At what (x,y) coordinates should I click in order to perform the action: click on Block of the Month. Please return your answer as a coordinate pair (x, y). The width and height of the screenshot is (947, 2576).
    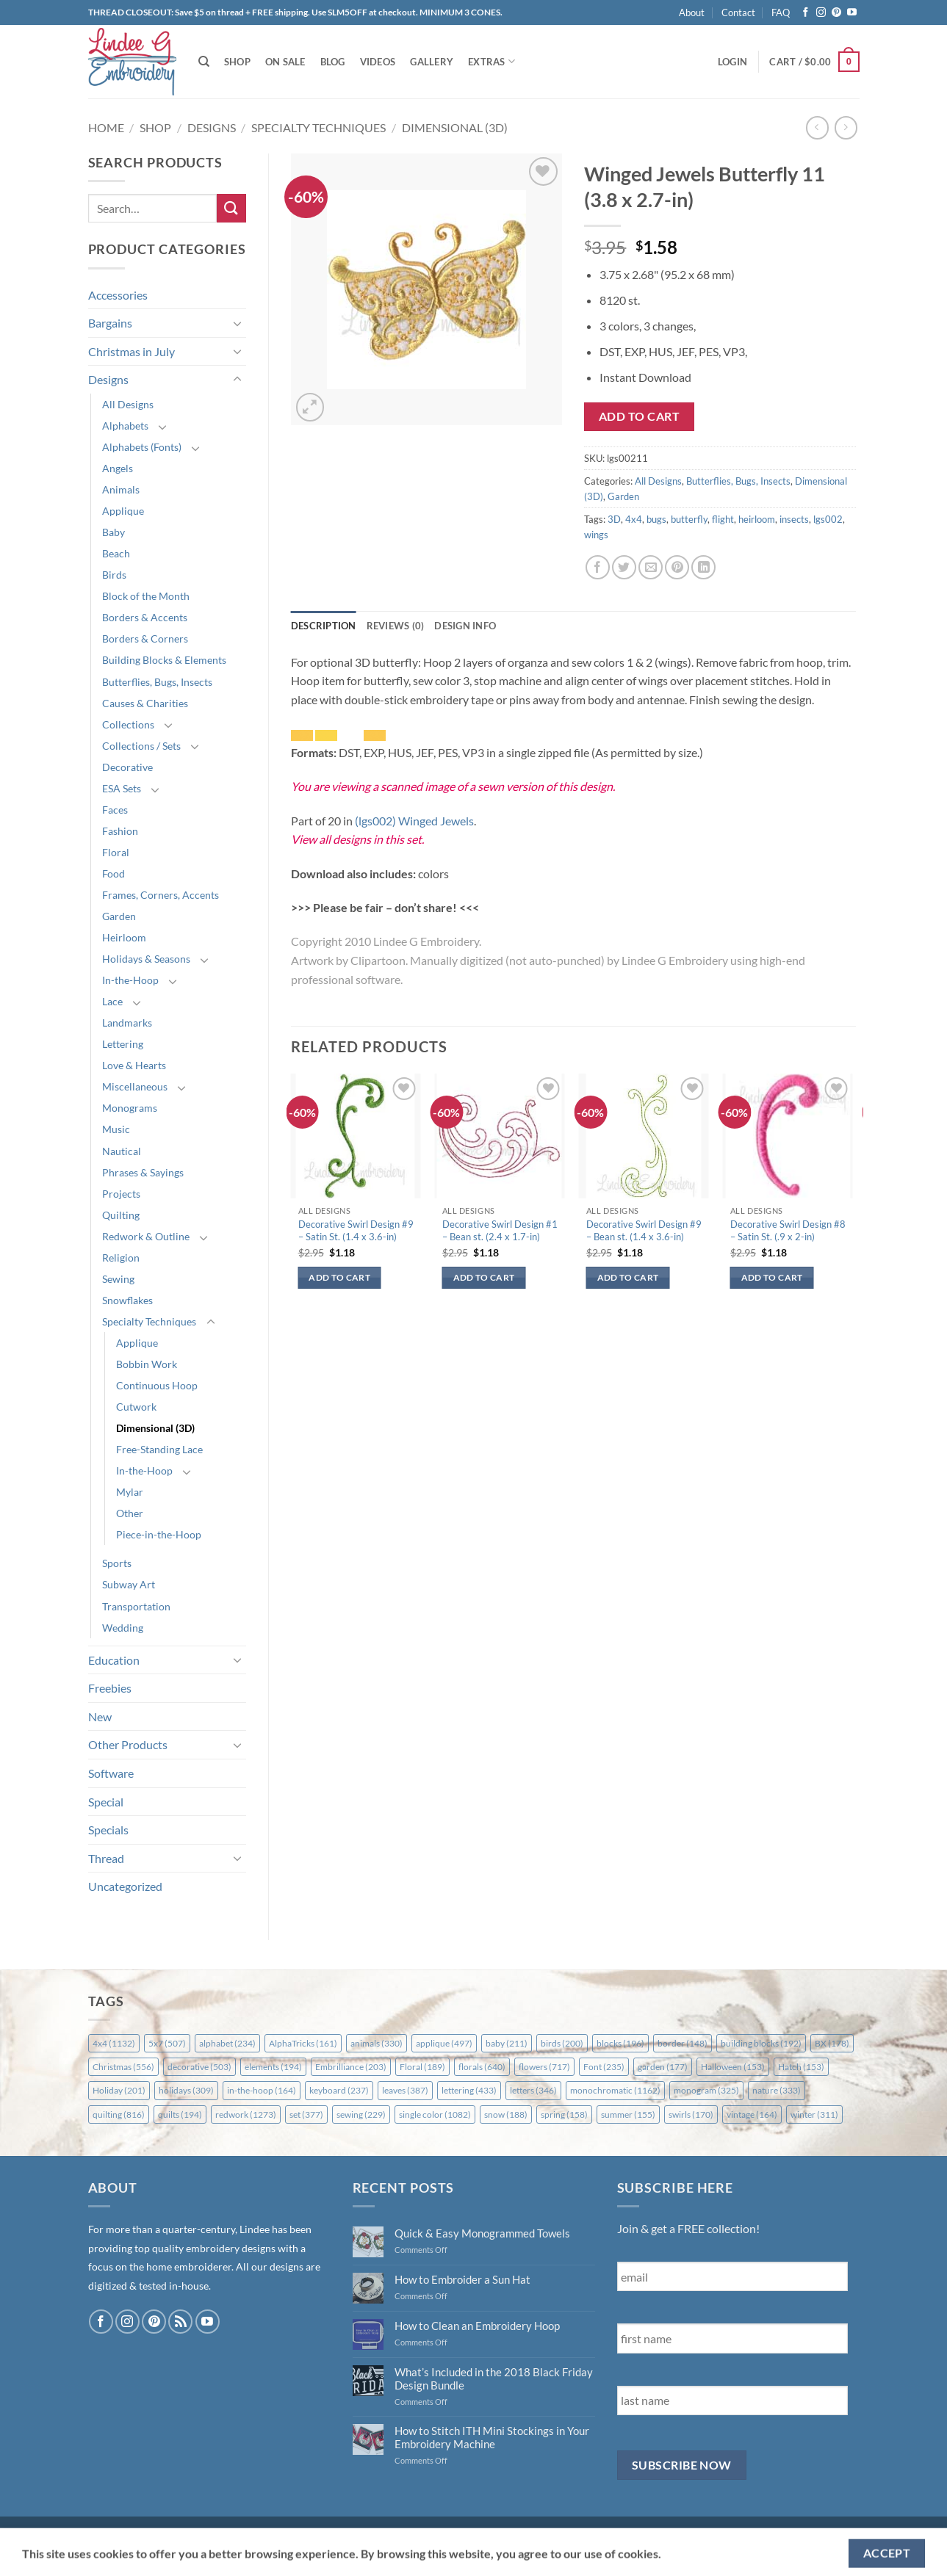
    Looking at the image, I should click on (146, 596).